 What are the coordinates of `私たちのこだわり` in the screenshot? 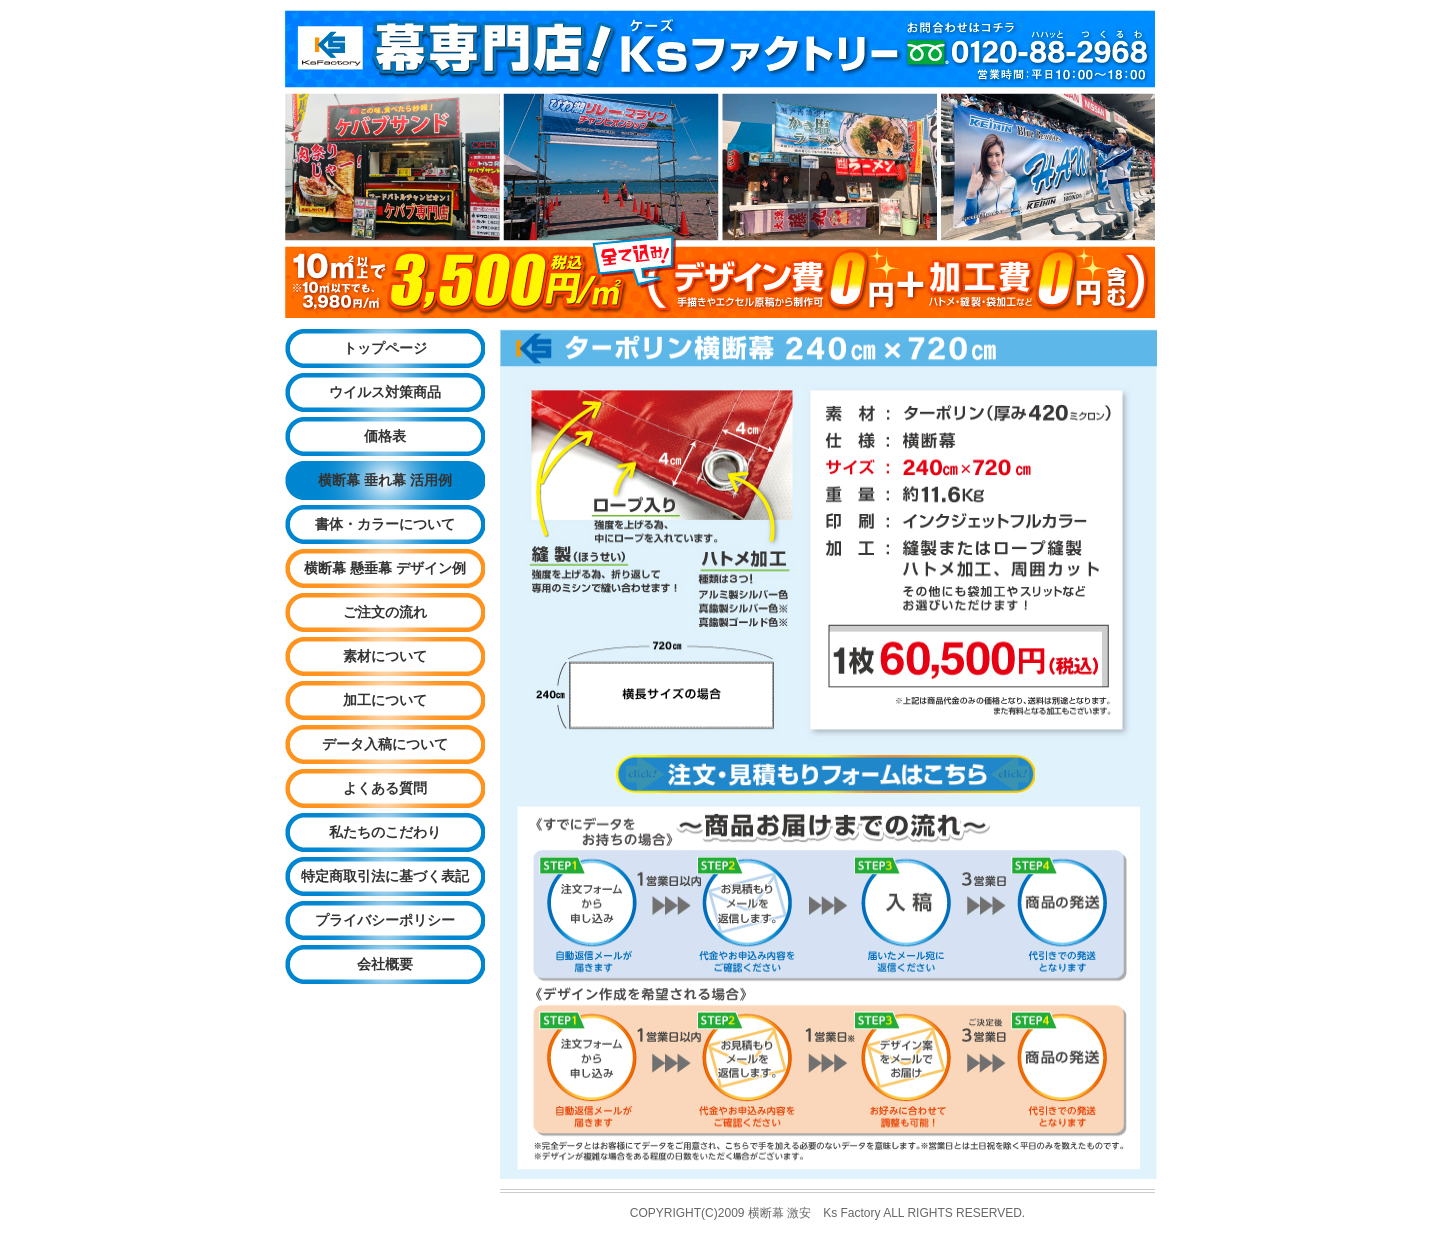 It's located at (385, 832).